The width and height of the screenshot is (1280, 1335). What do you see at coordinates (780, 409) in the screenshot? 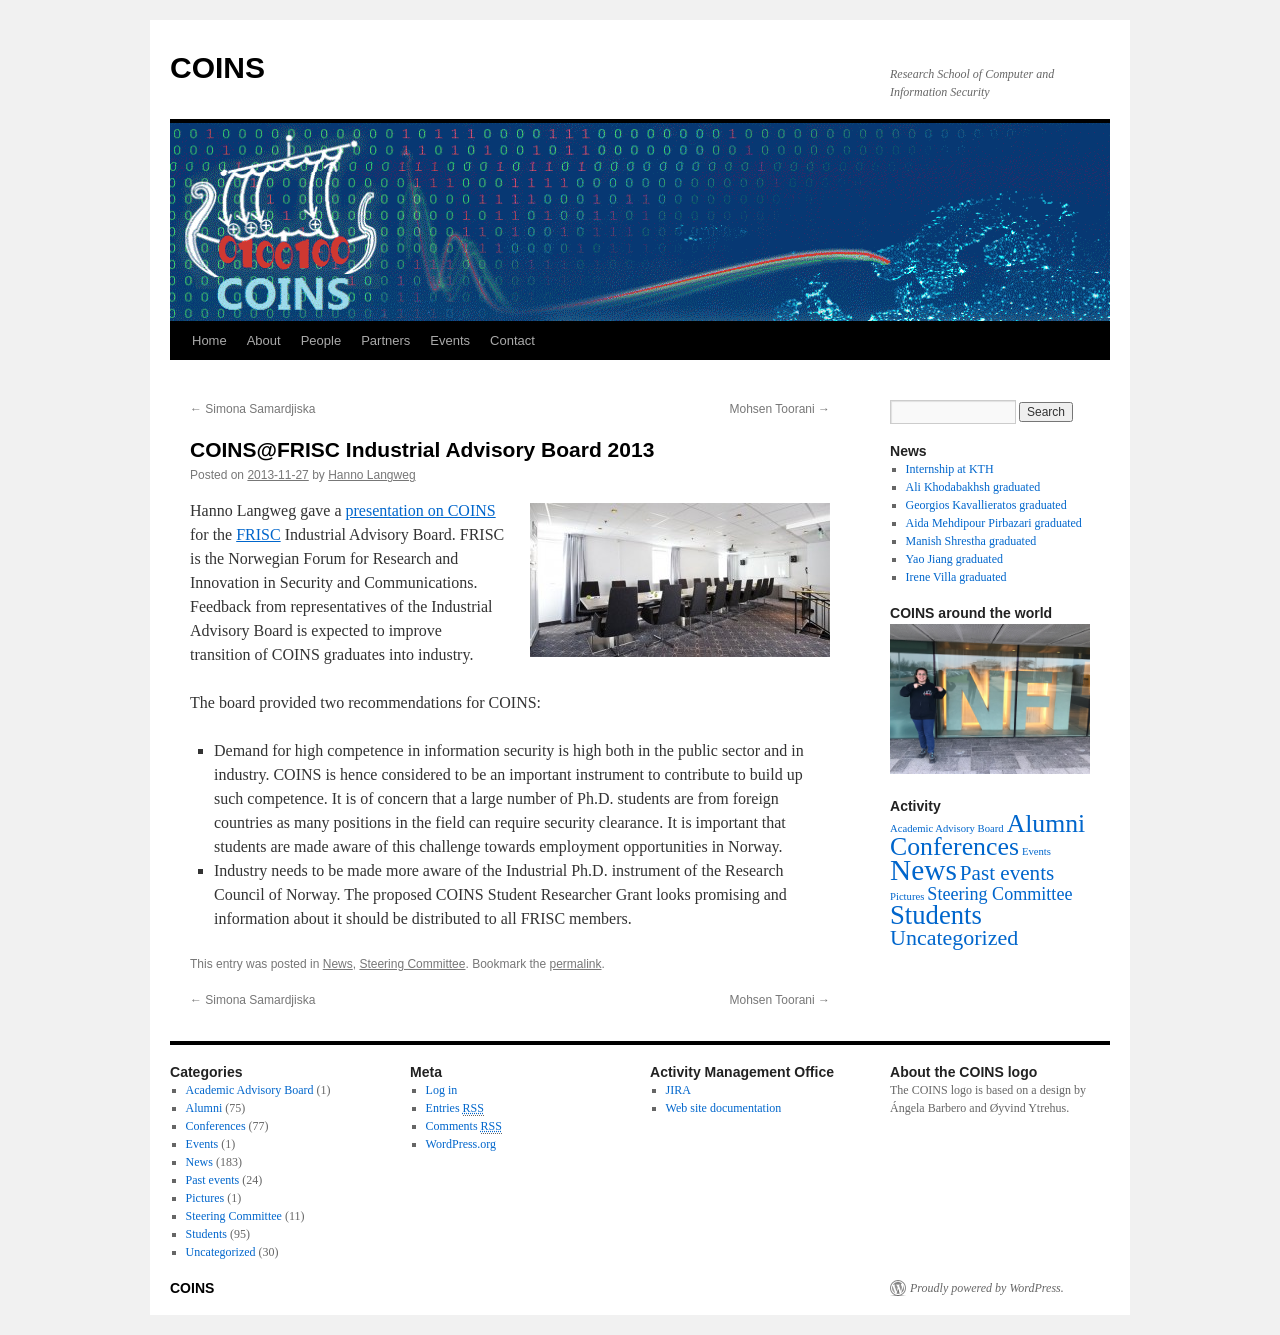
I see `Mohsen Toorani` at bounding box center [780, 409].